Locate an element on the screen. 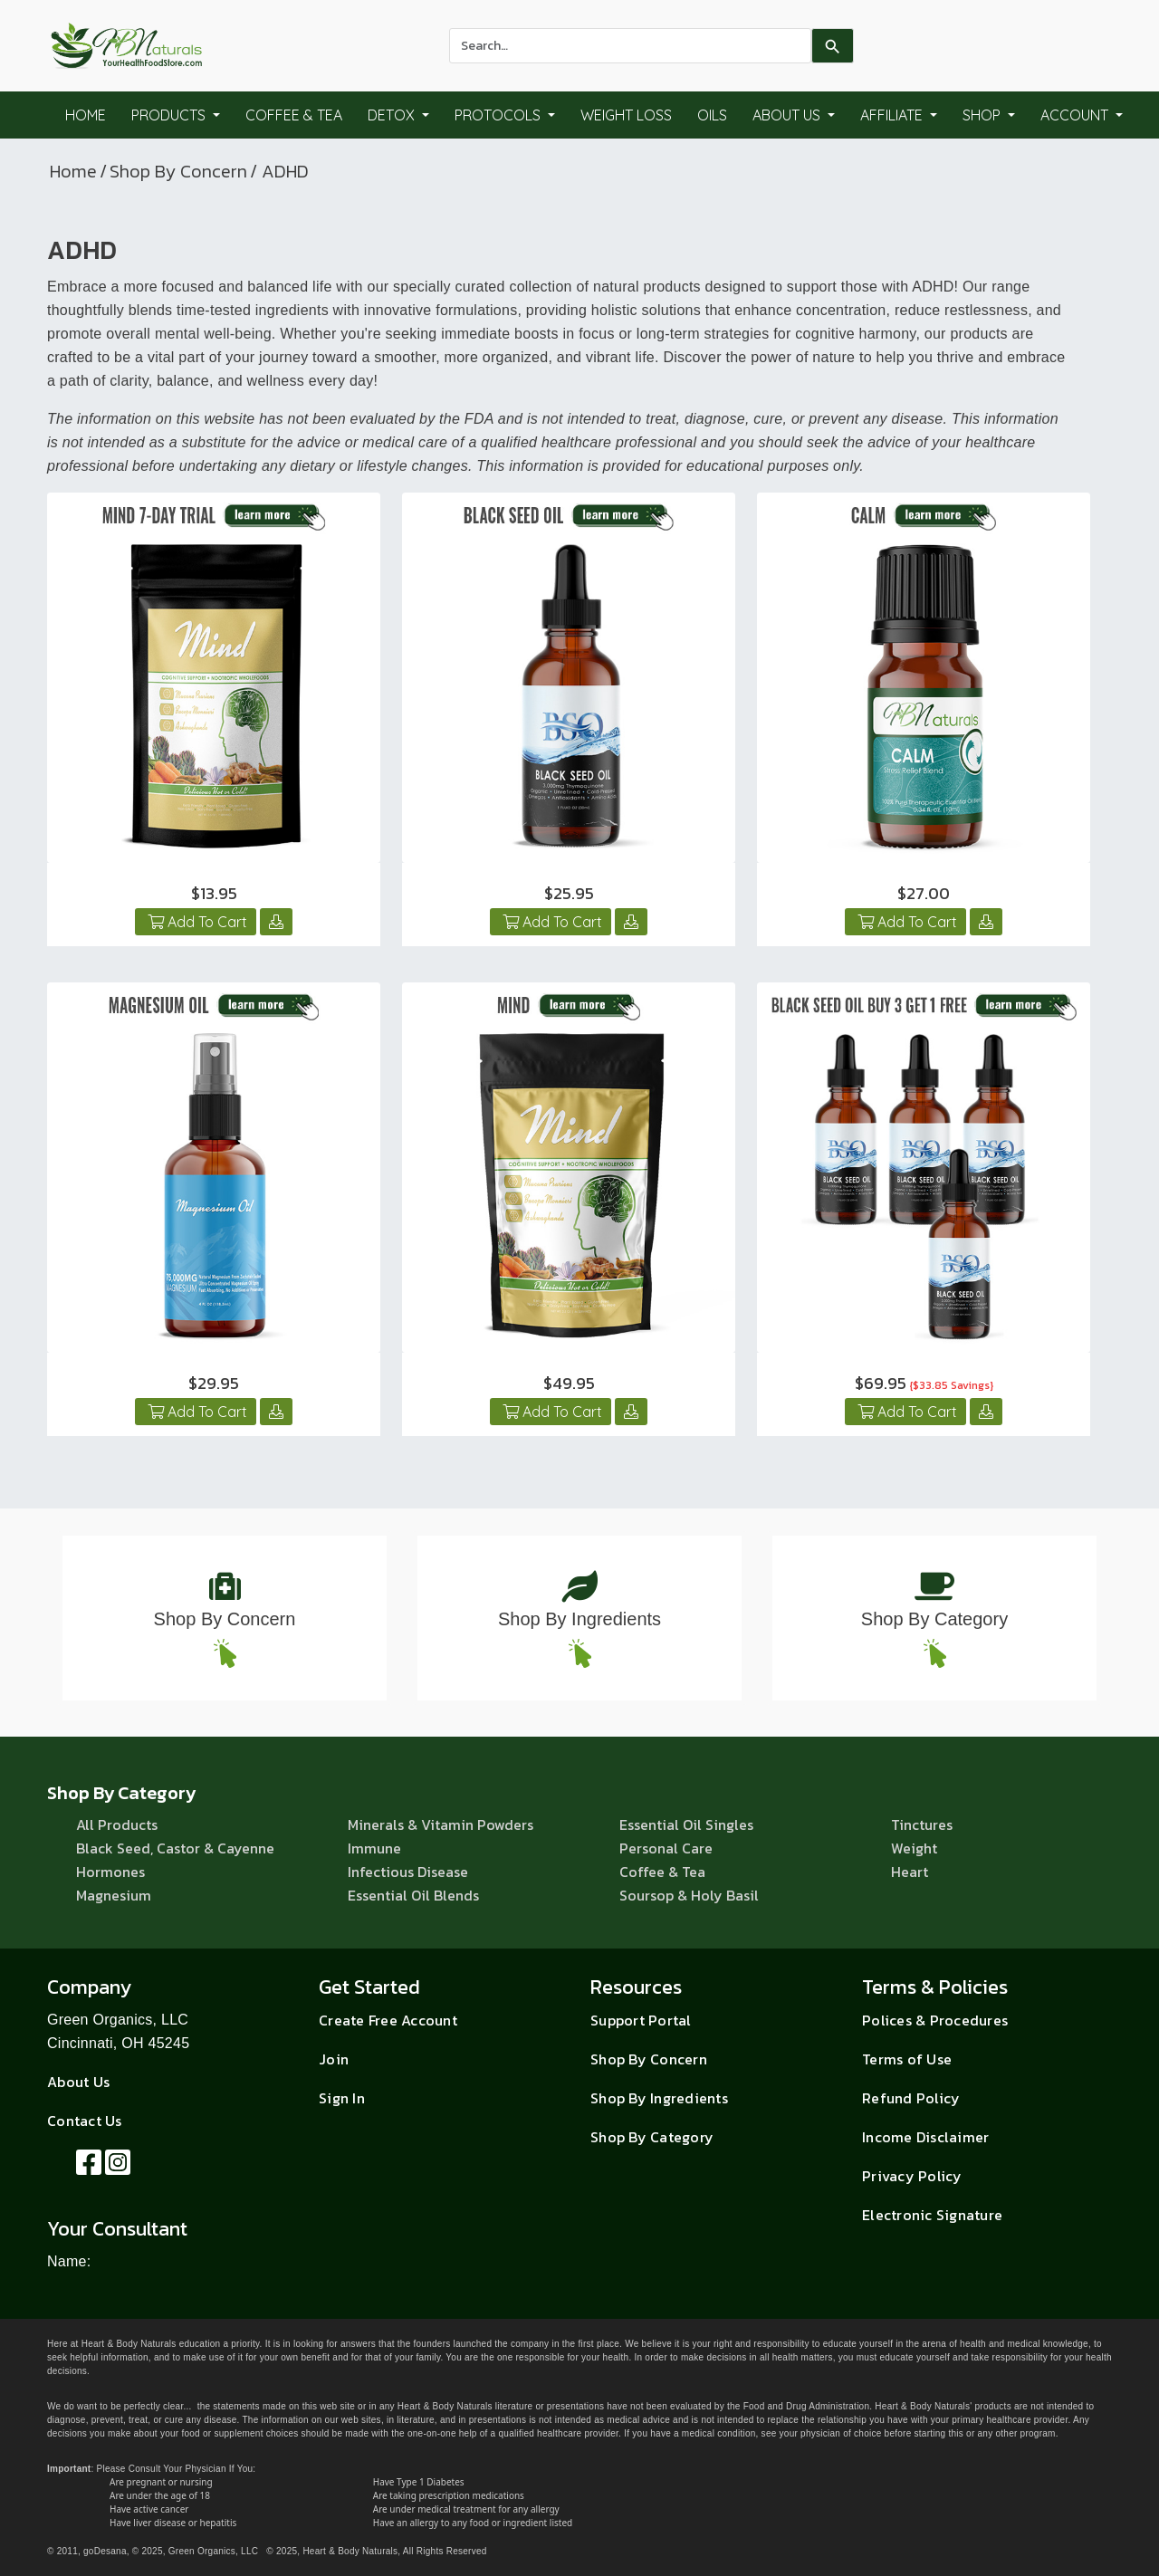 This screenshot has width=1159, height=2576. Soursop & Holy Basil is located at coordinates (689, 1895).